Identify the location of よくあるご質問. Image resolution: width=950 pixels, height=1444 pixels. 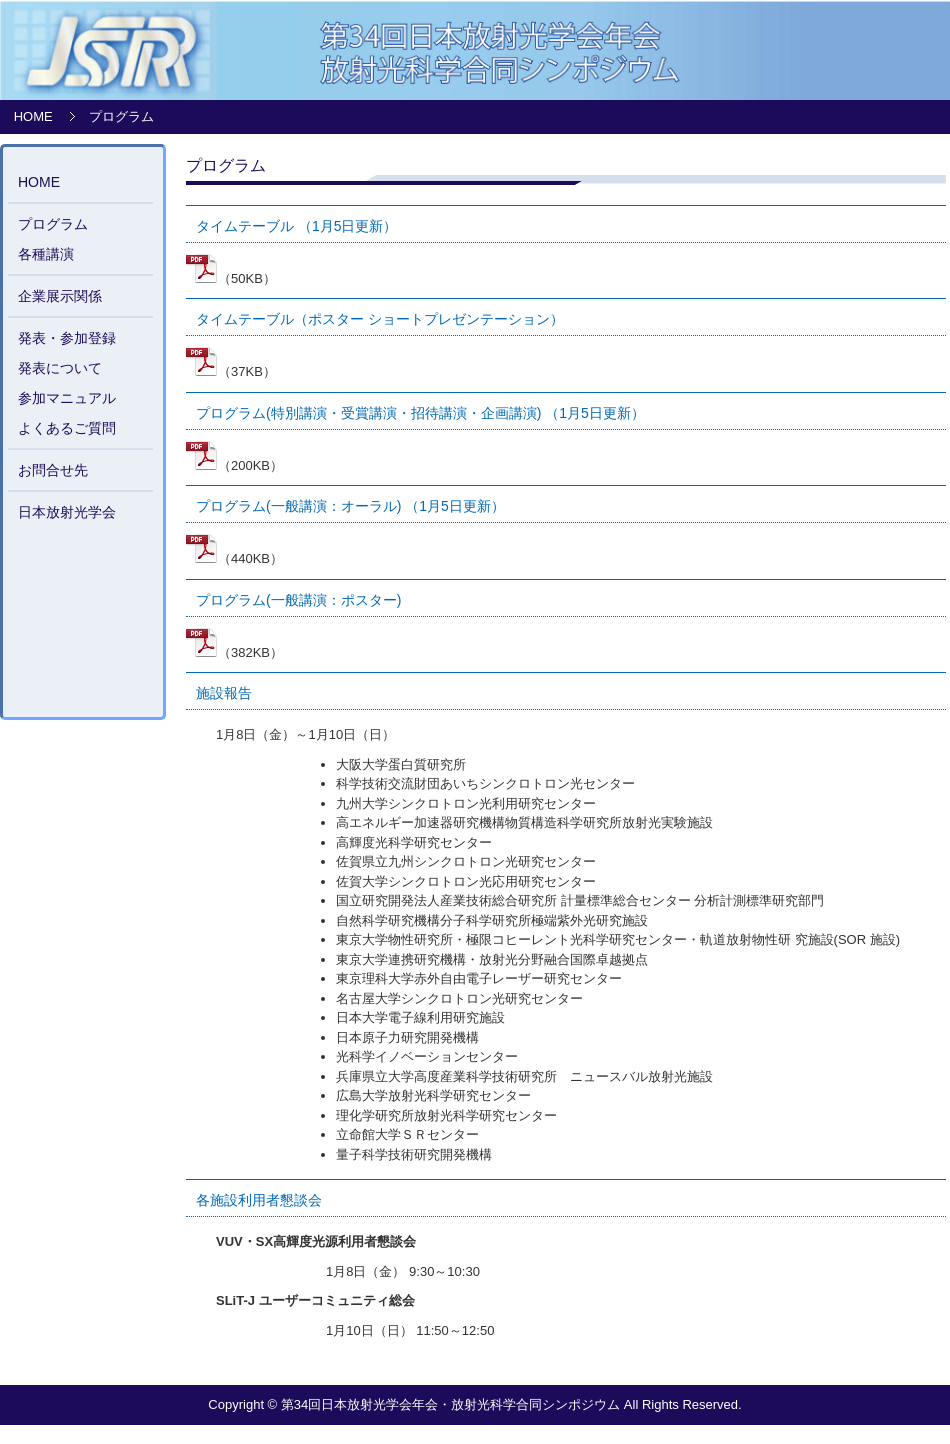
(67, 428).